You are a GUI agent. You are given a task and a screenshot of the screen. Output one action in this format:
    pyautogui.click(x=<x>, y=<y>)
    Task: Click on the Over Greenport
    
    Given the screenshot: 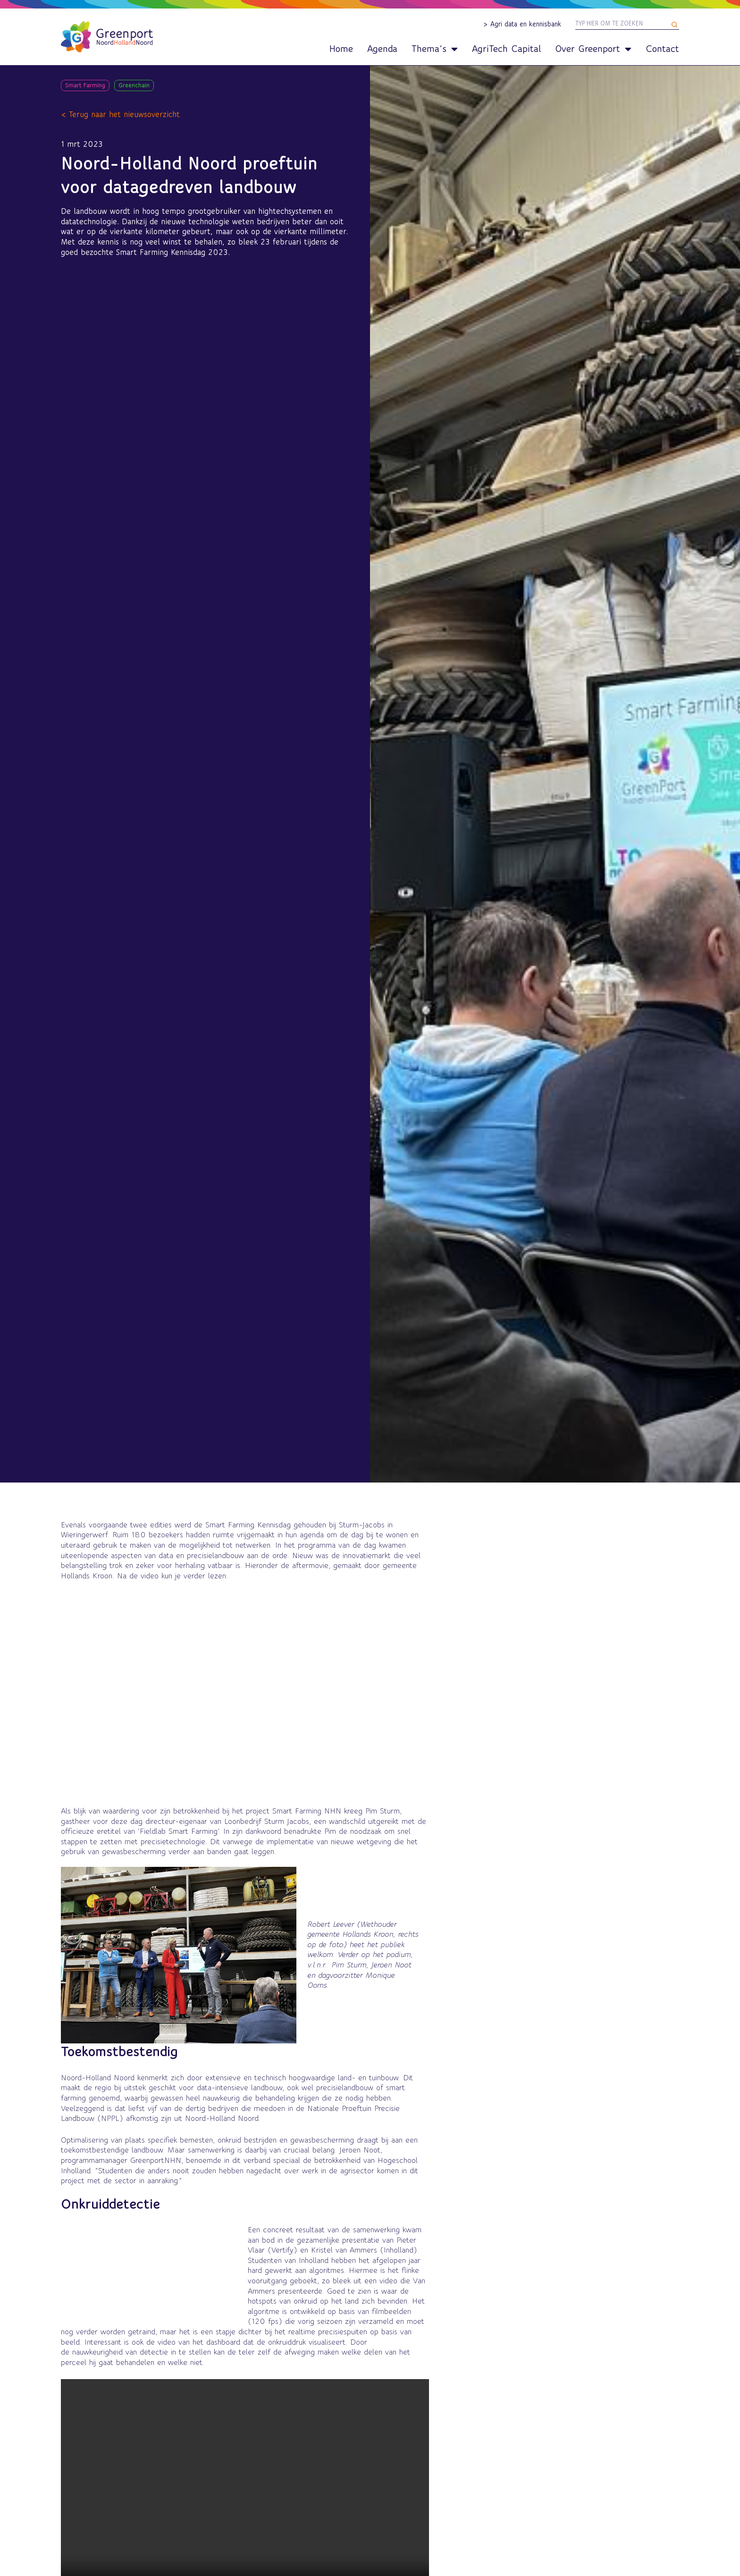 What is the action you would take?
    pyautogui.click(x=593, y=49)
    